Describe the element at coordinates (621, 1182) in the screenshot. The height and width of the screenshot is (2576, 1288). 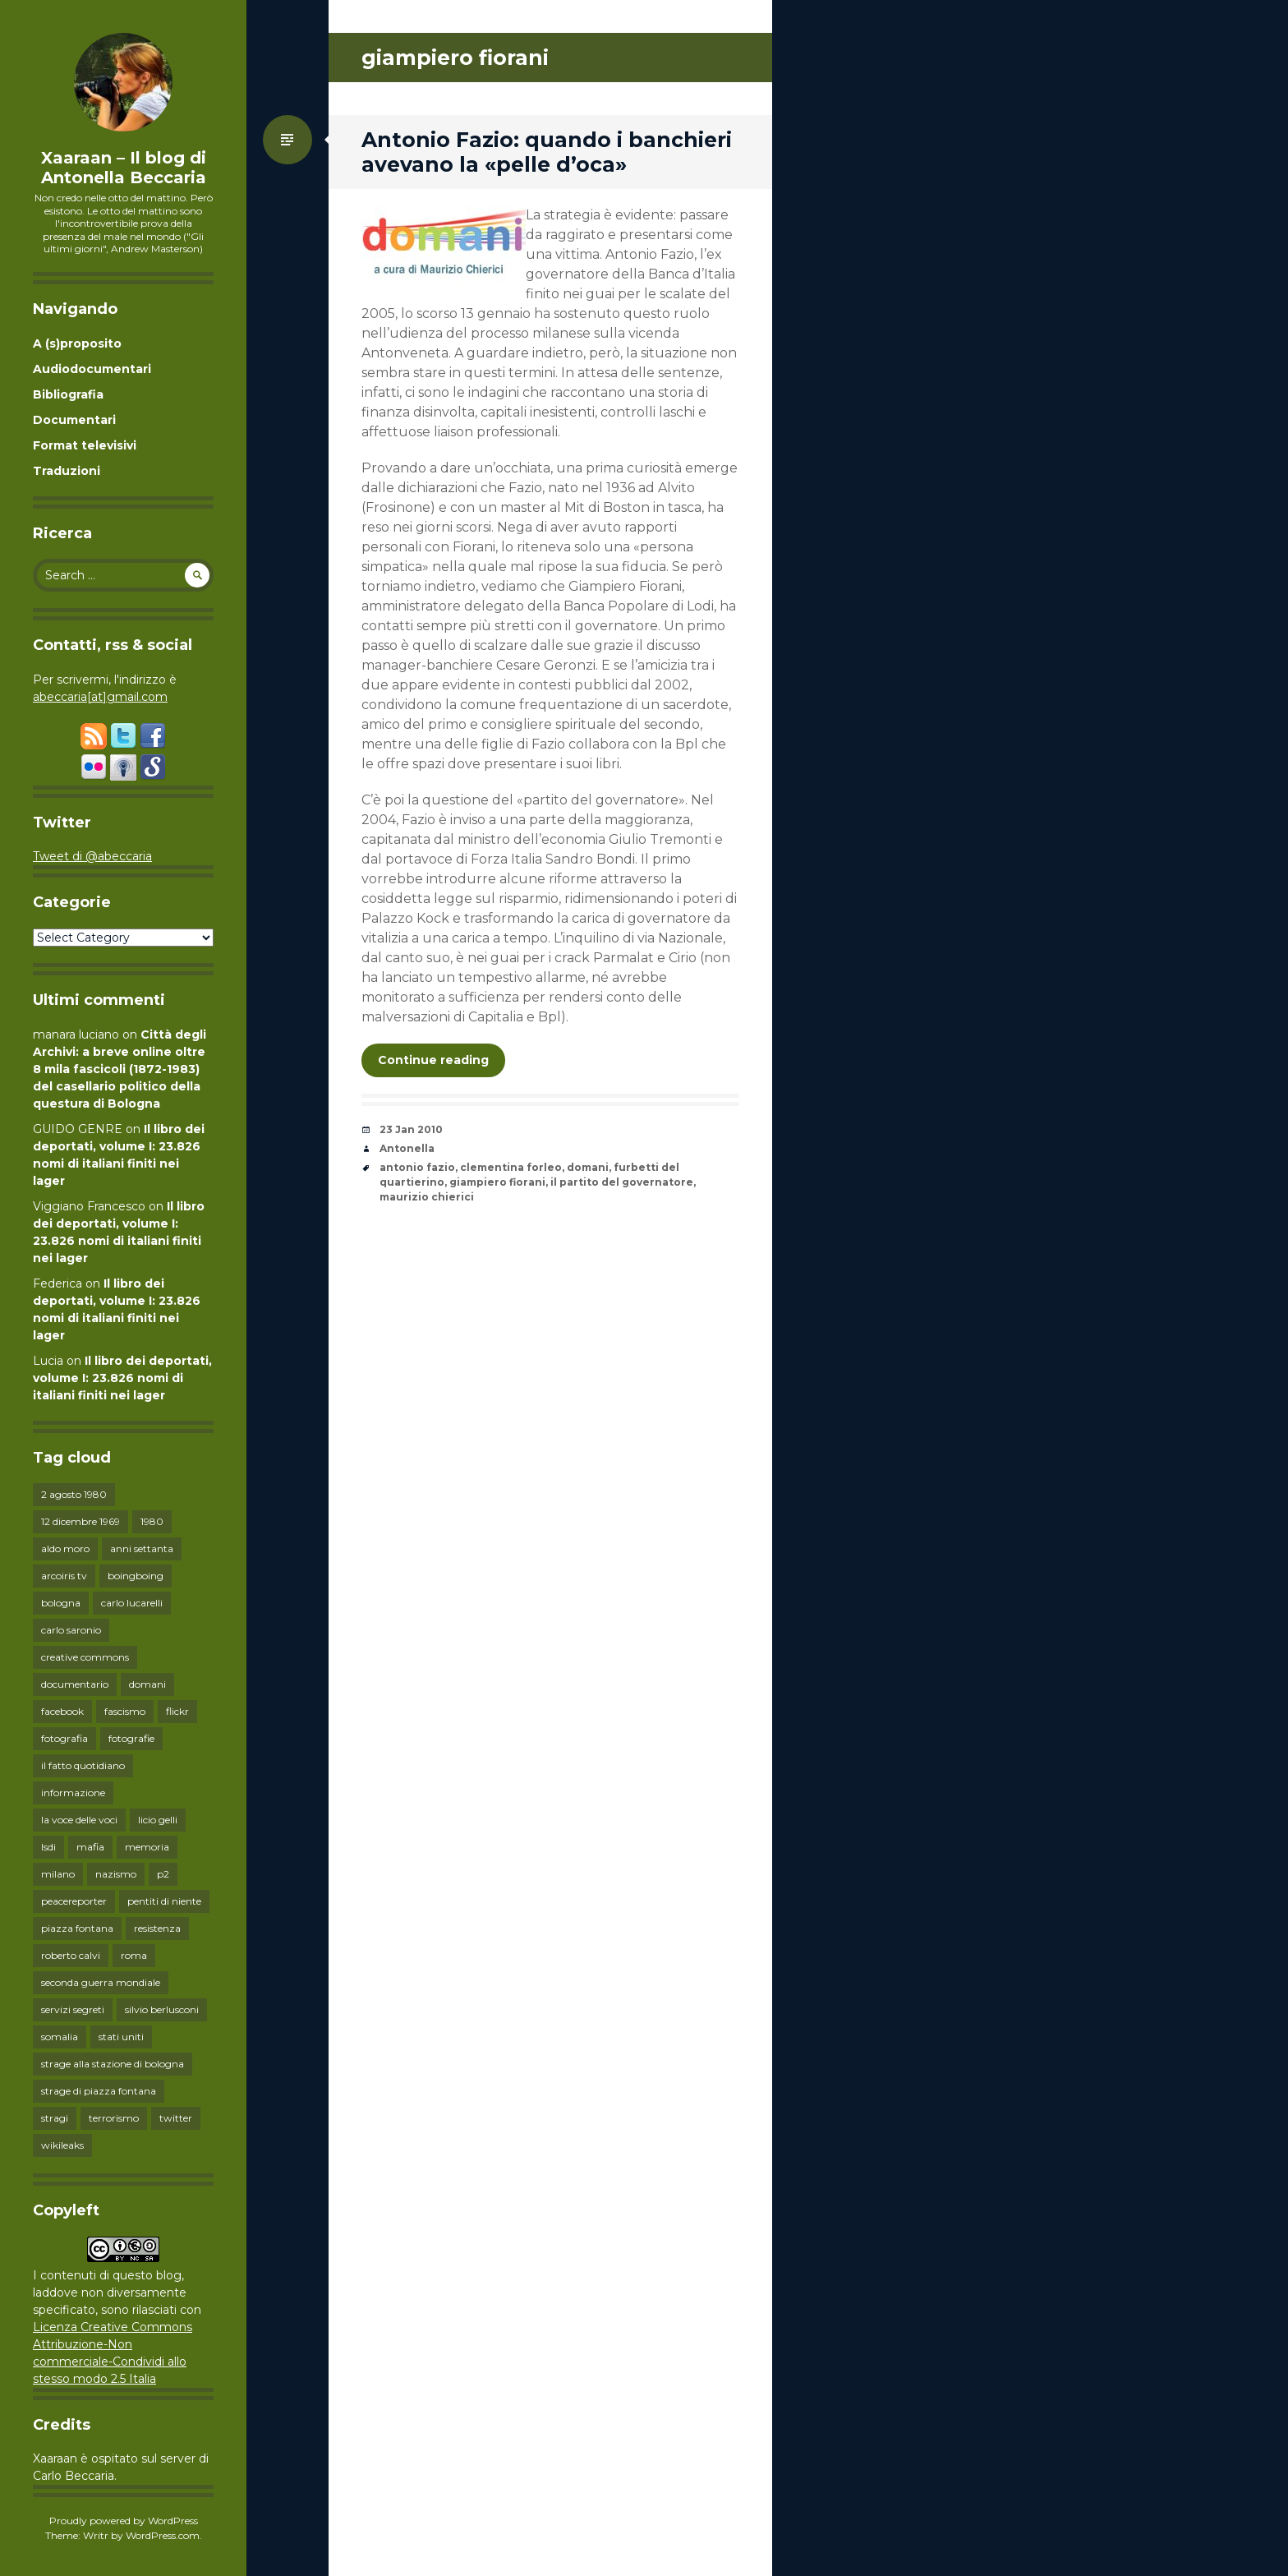
I see `il partito del governatore` at that location.